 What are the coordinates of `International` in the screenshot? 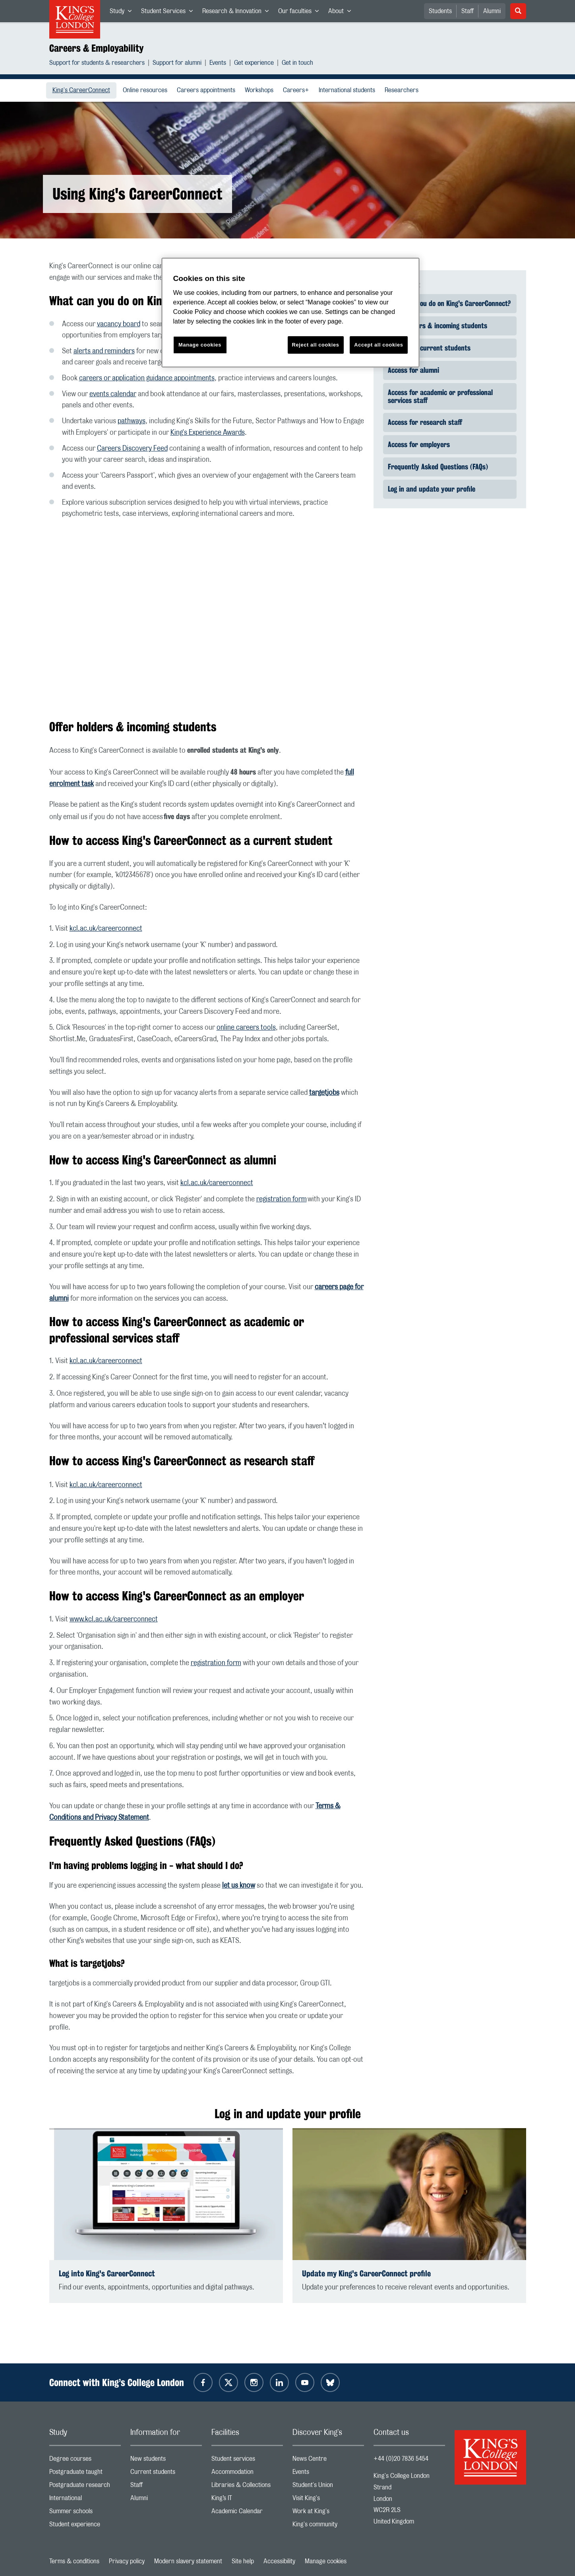 It's located at (85, 2500).